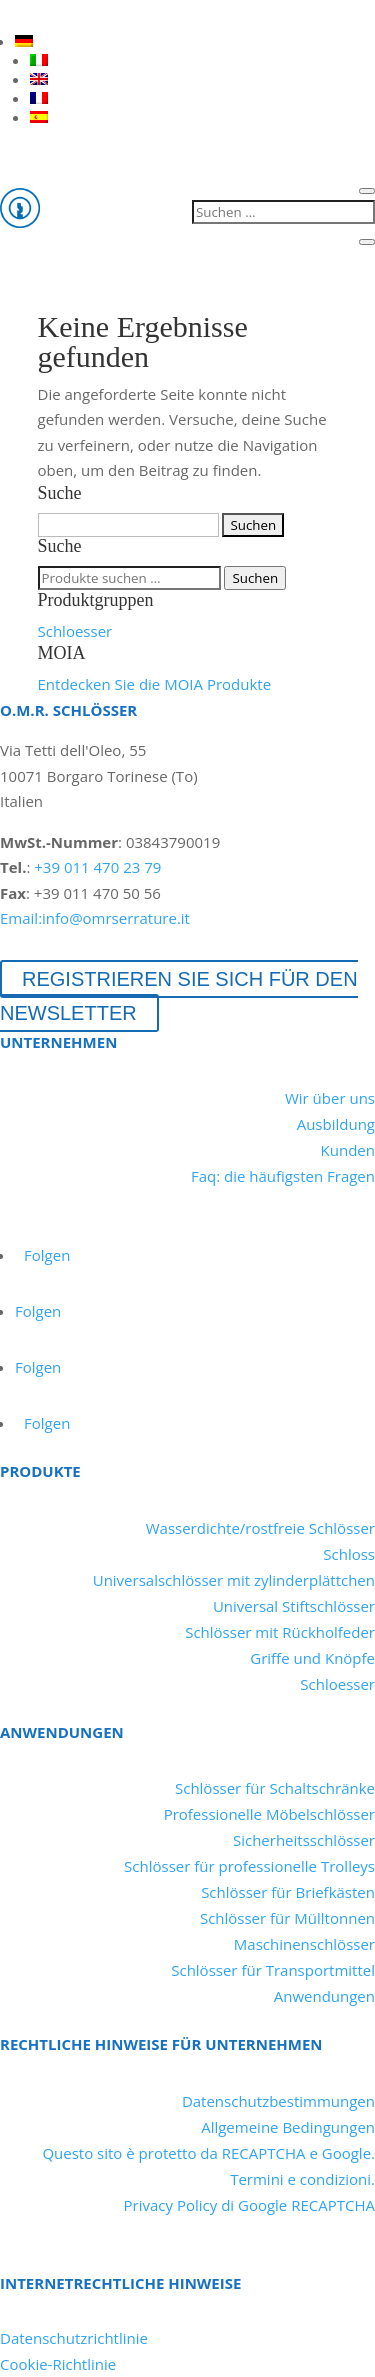 The width and height of the screenshot is (375, 2377). Describe the element at coordinates (39, 60) in the screenshot. I see `[Wechseln zu IT]` at that location.